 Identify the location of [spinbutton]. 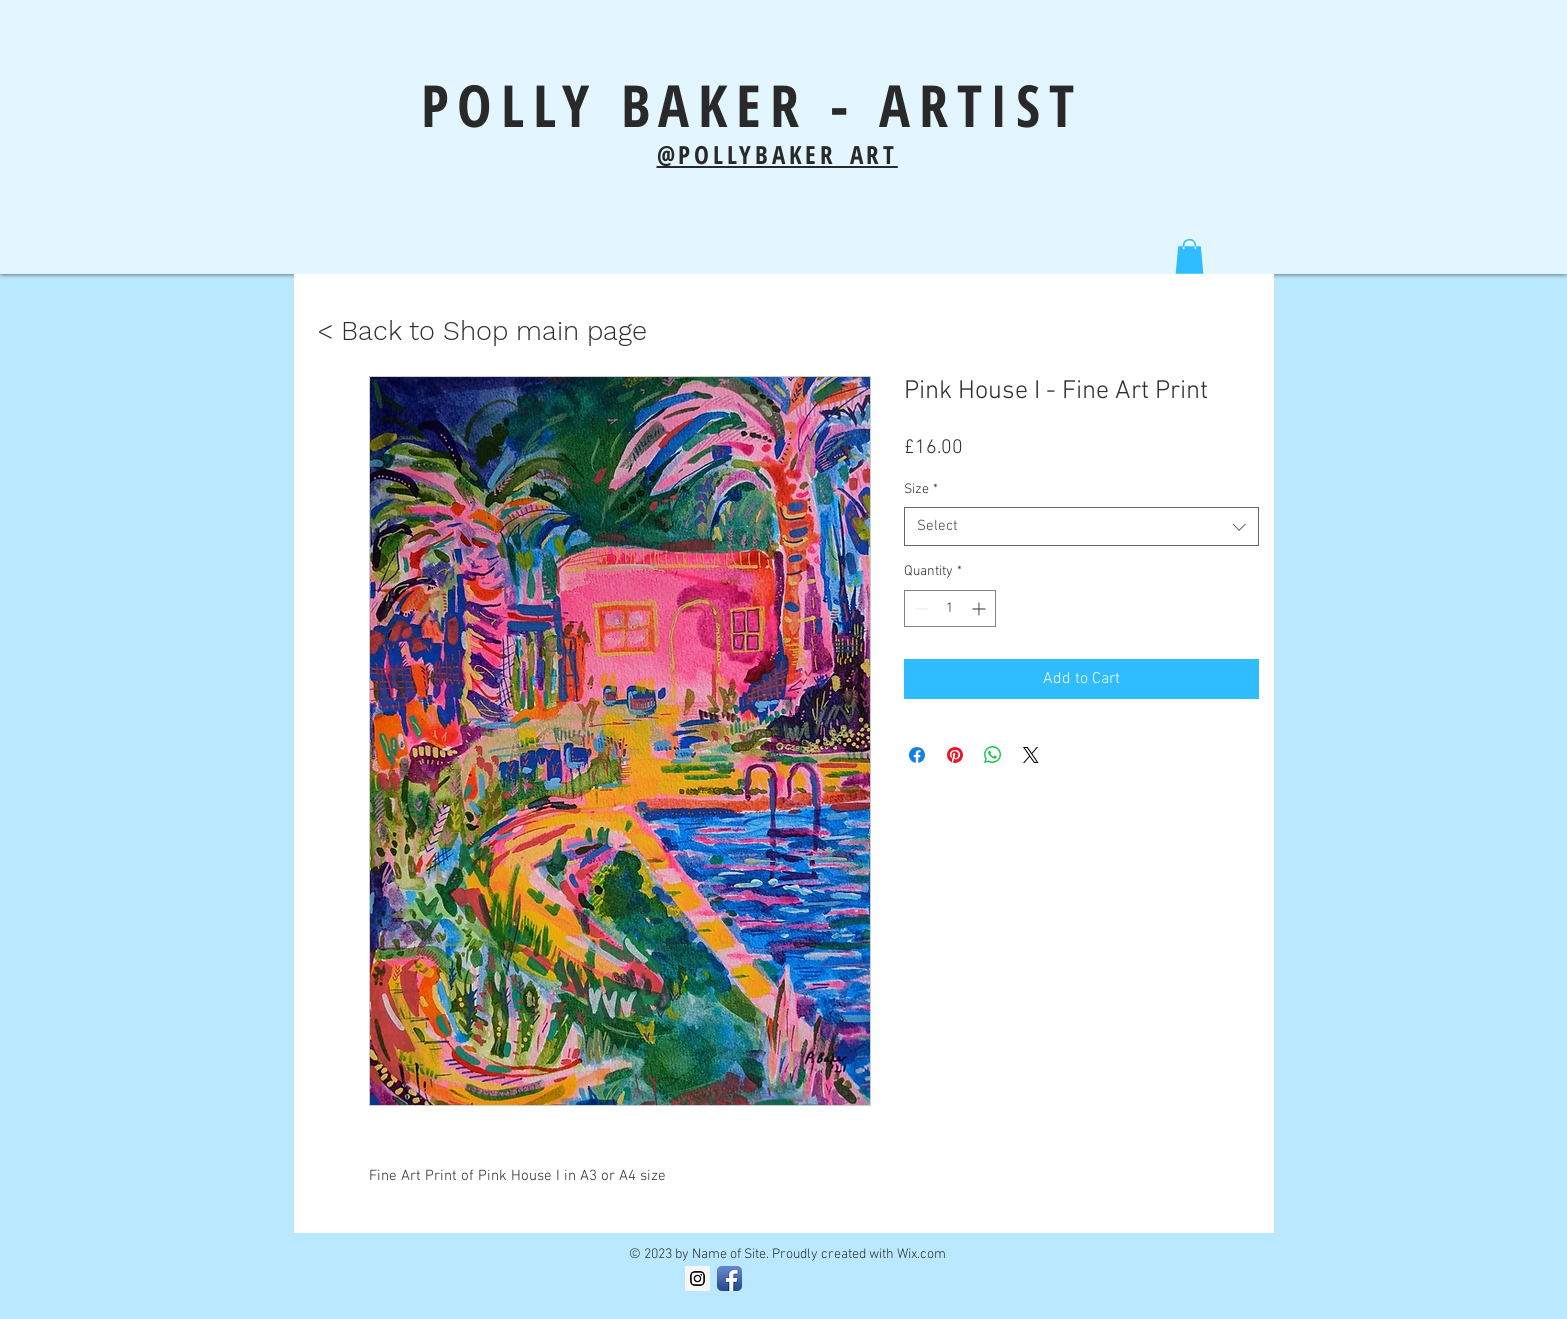
(950, 608).